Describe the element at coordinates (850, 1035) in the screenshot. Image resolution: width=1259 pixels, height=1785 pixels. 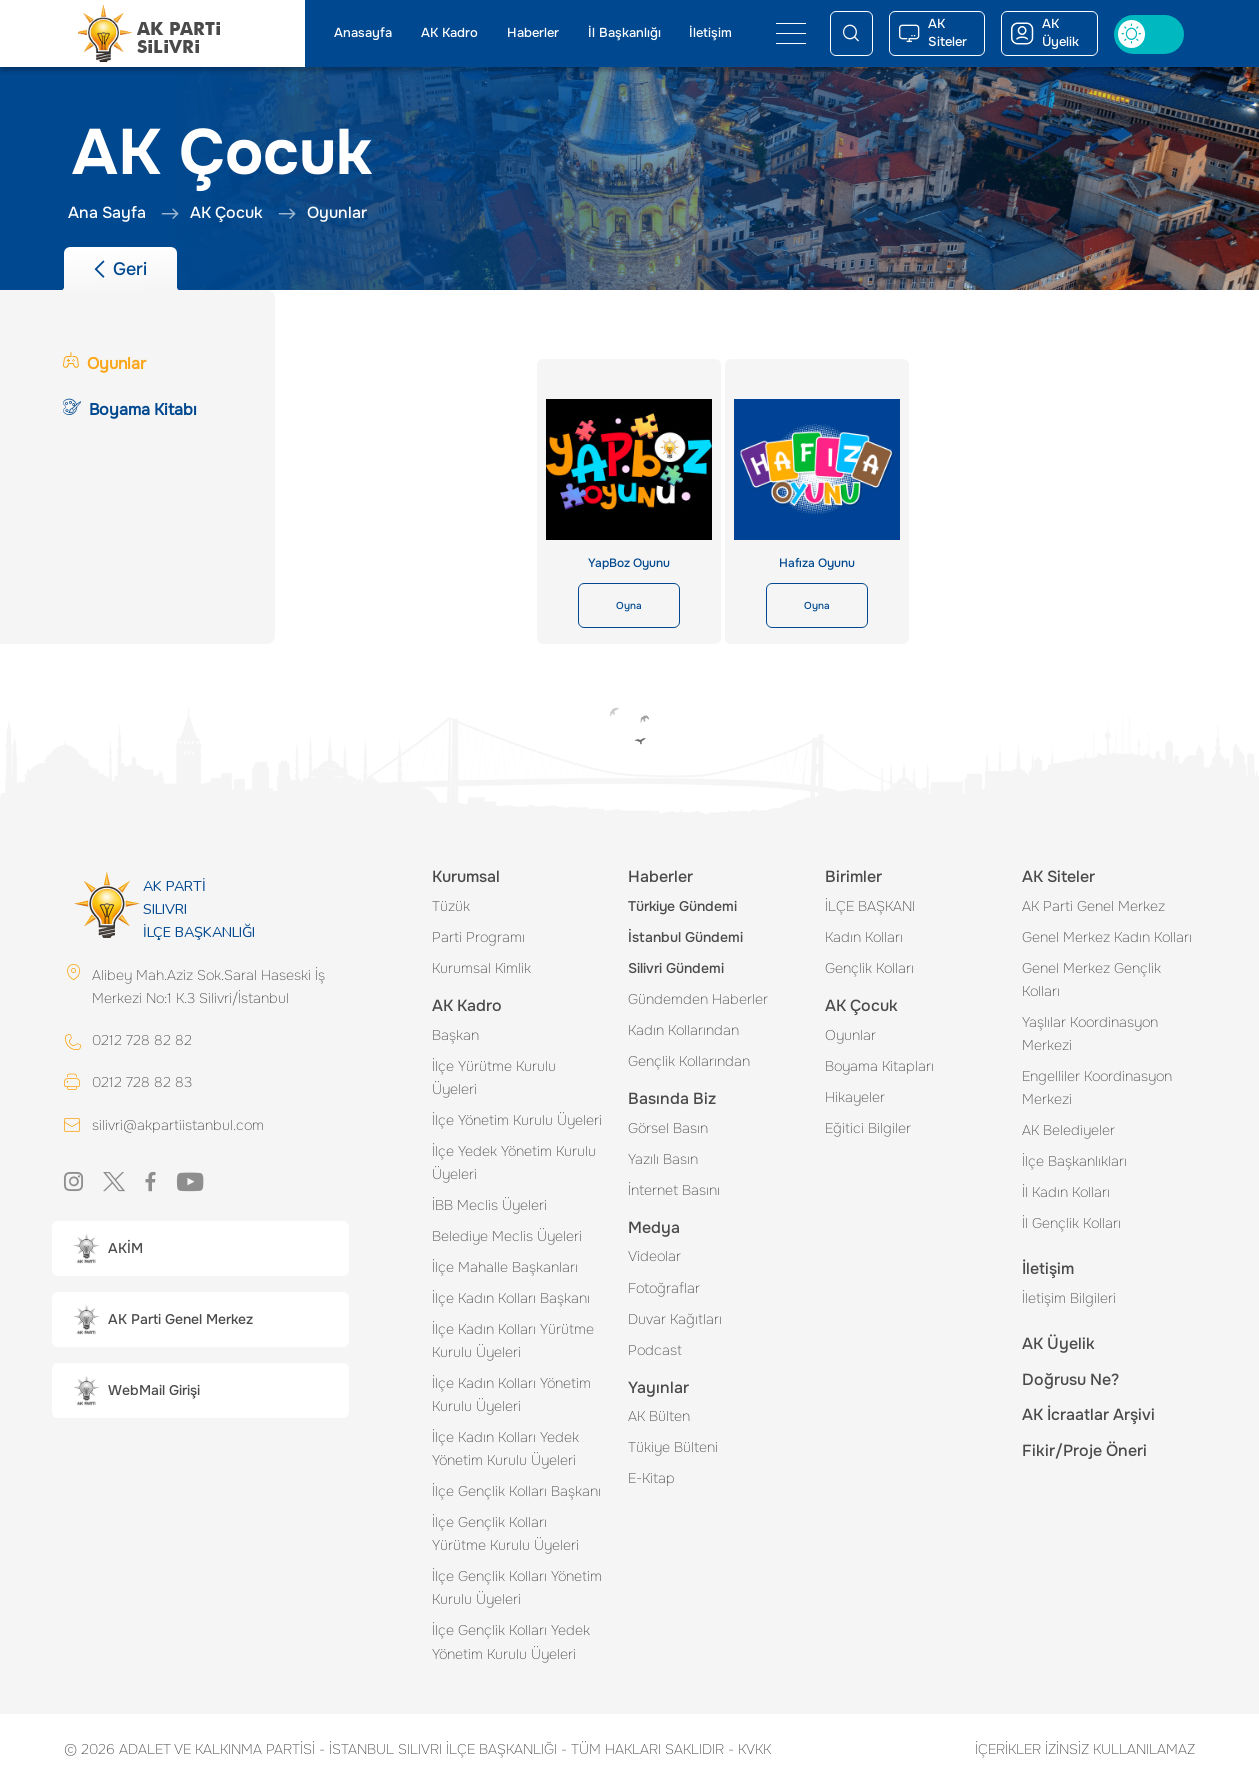
I see `Oyunlar` at that location.